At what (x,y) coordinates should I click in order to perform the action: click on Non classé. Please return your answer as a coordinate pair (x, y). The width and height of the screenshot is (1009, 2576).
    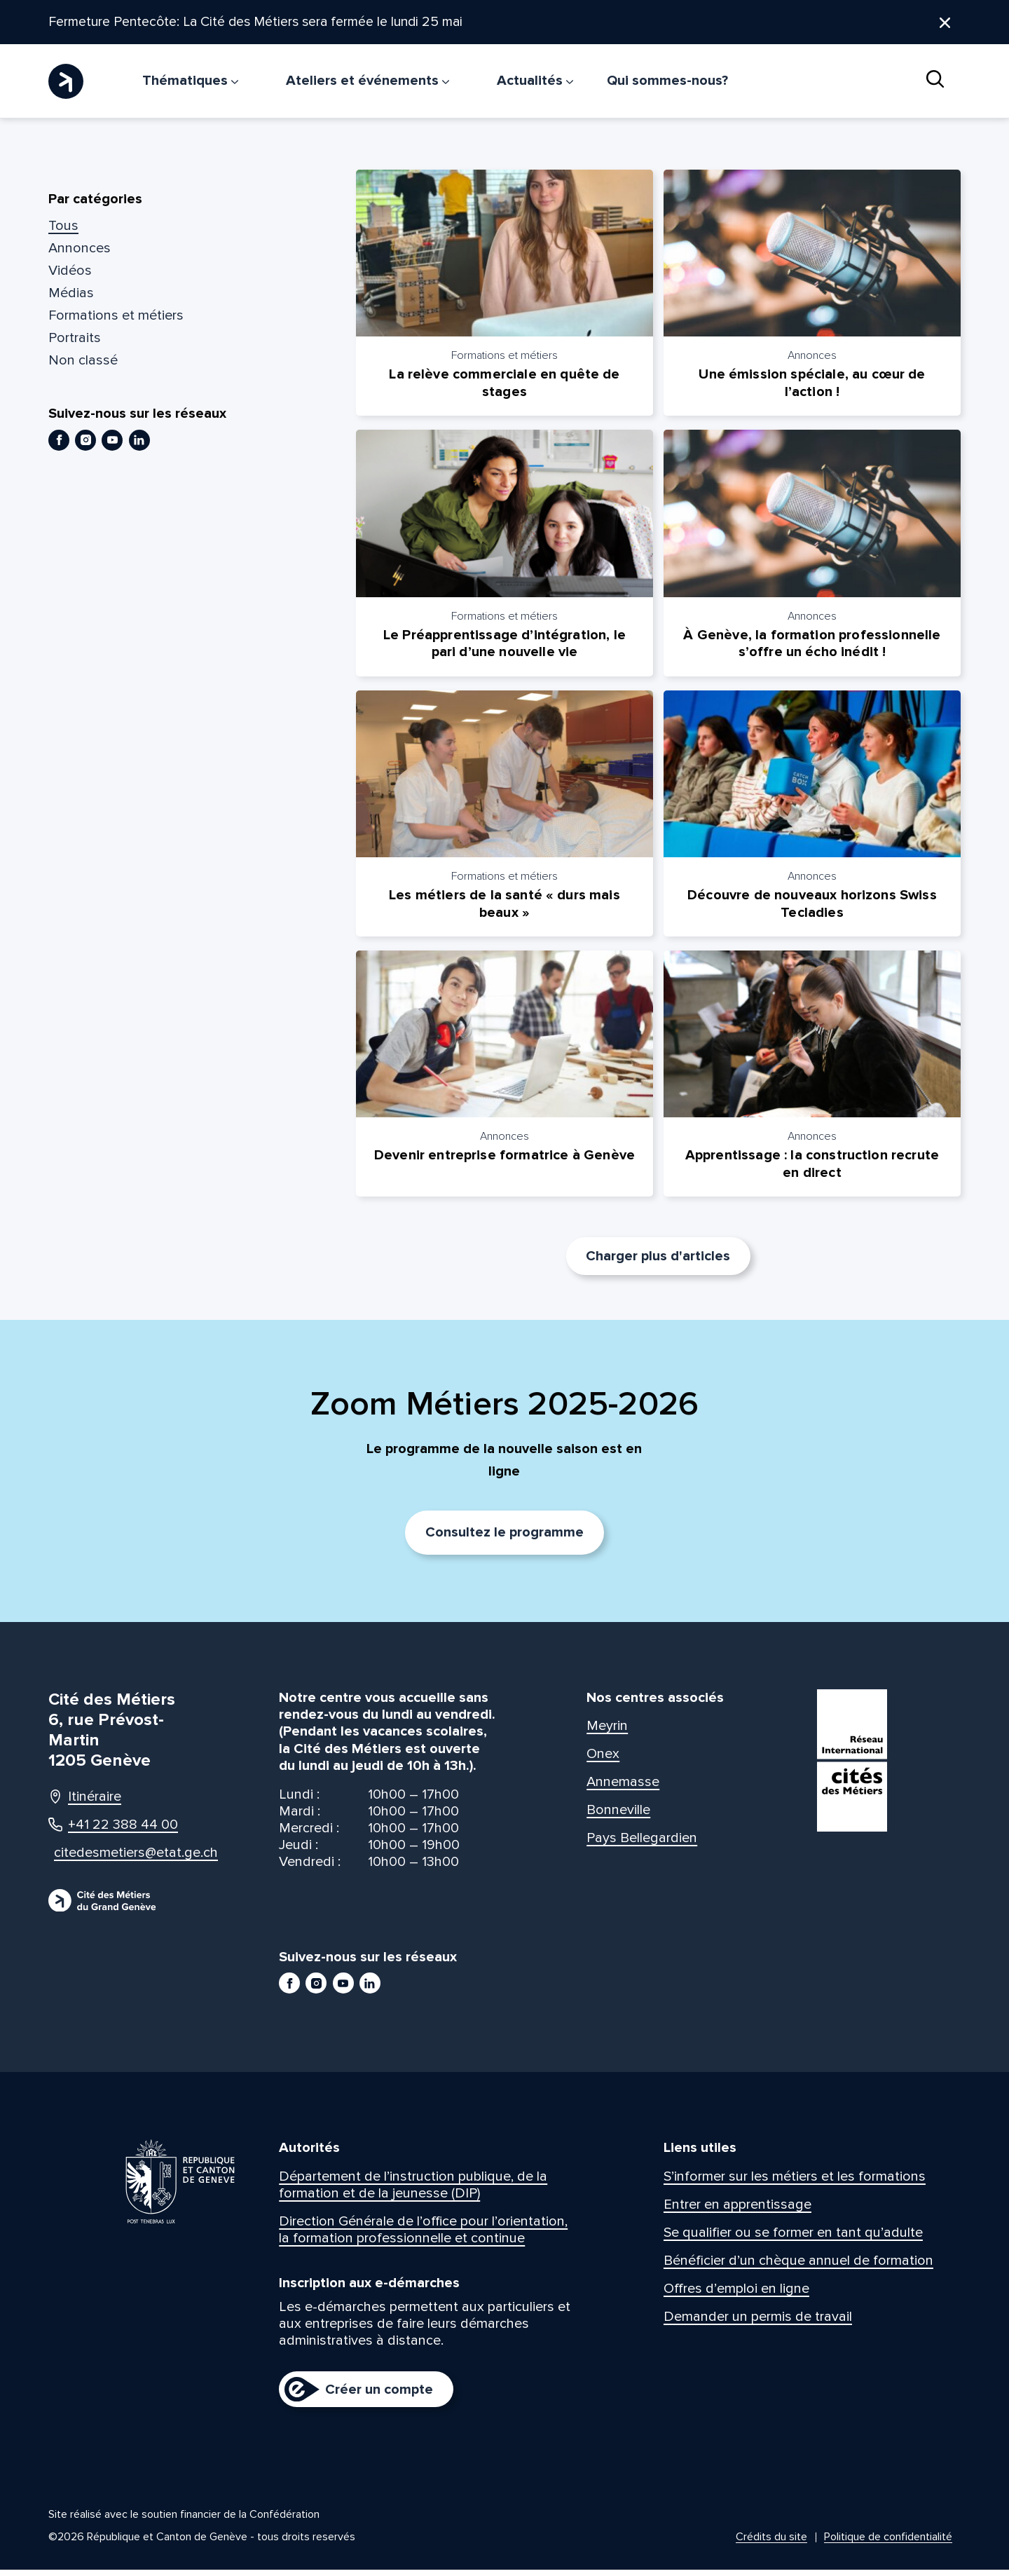
    Looking at the image, I should click on (83, 361).